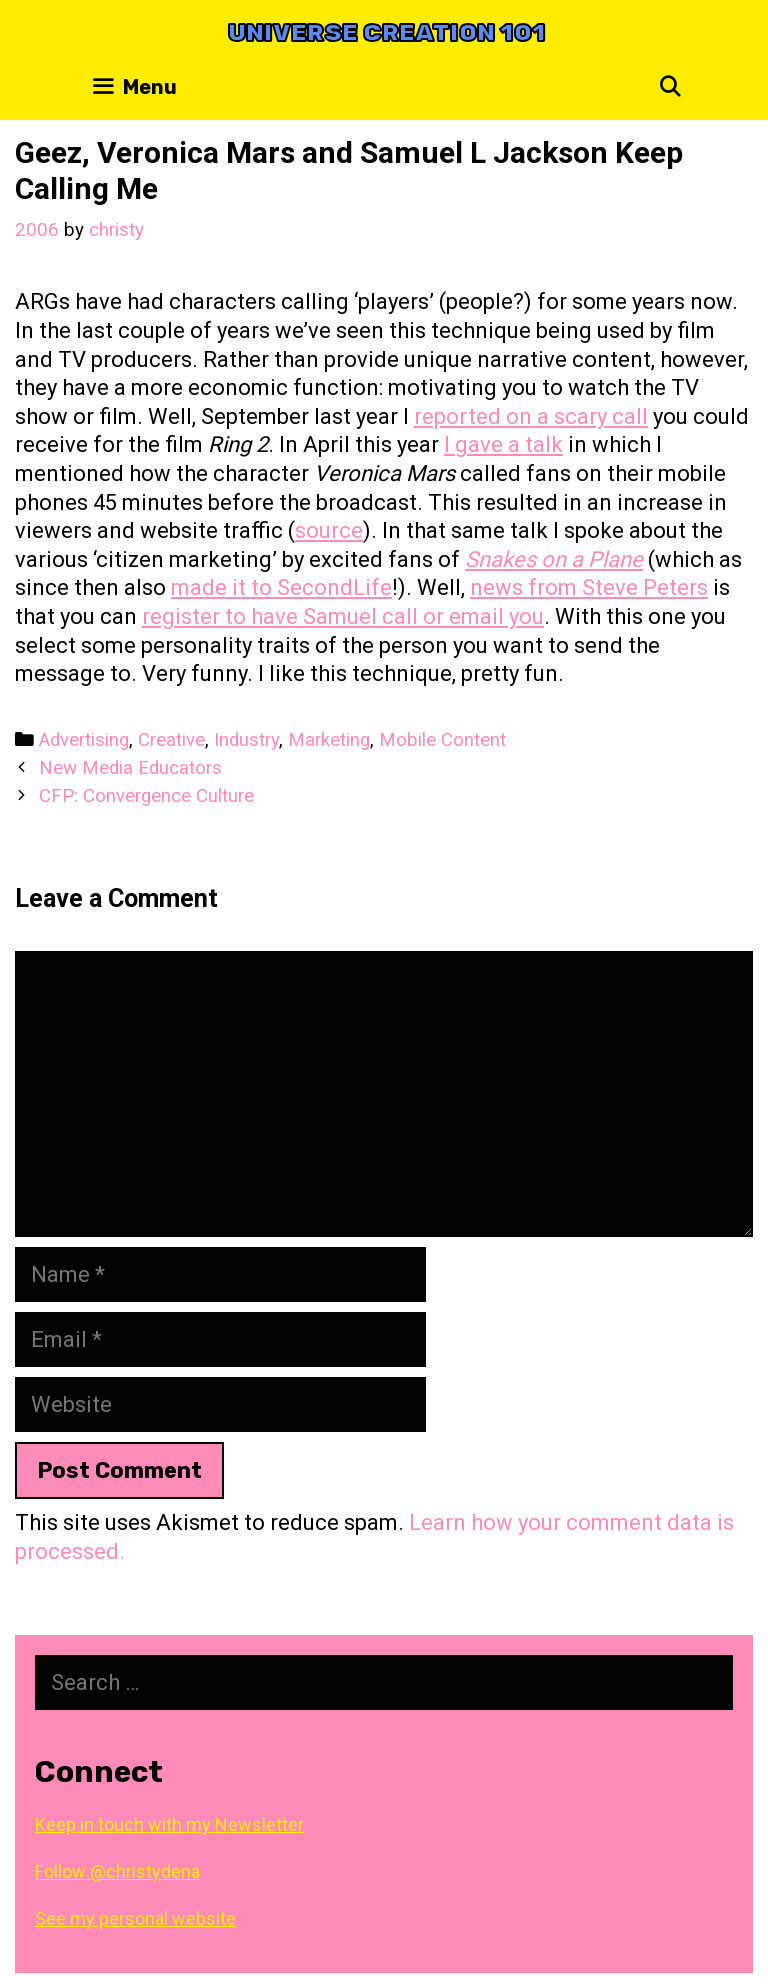  I want to click on I gave a talk, so click(503, 444).